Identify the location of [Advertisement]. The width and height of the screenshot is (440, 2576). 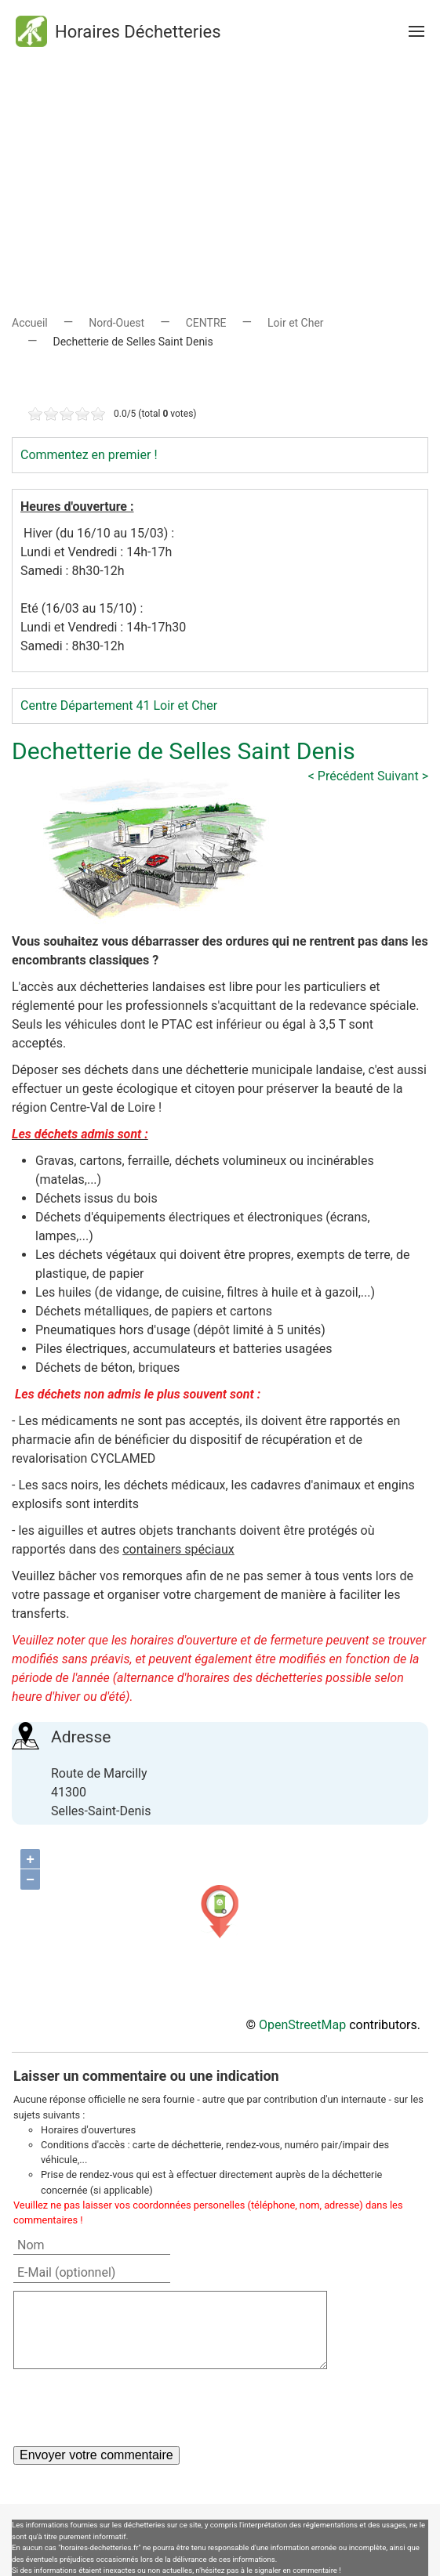
(220, 172).